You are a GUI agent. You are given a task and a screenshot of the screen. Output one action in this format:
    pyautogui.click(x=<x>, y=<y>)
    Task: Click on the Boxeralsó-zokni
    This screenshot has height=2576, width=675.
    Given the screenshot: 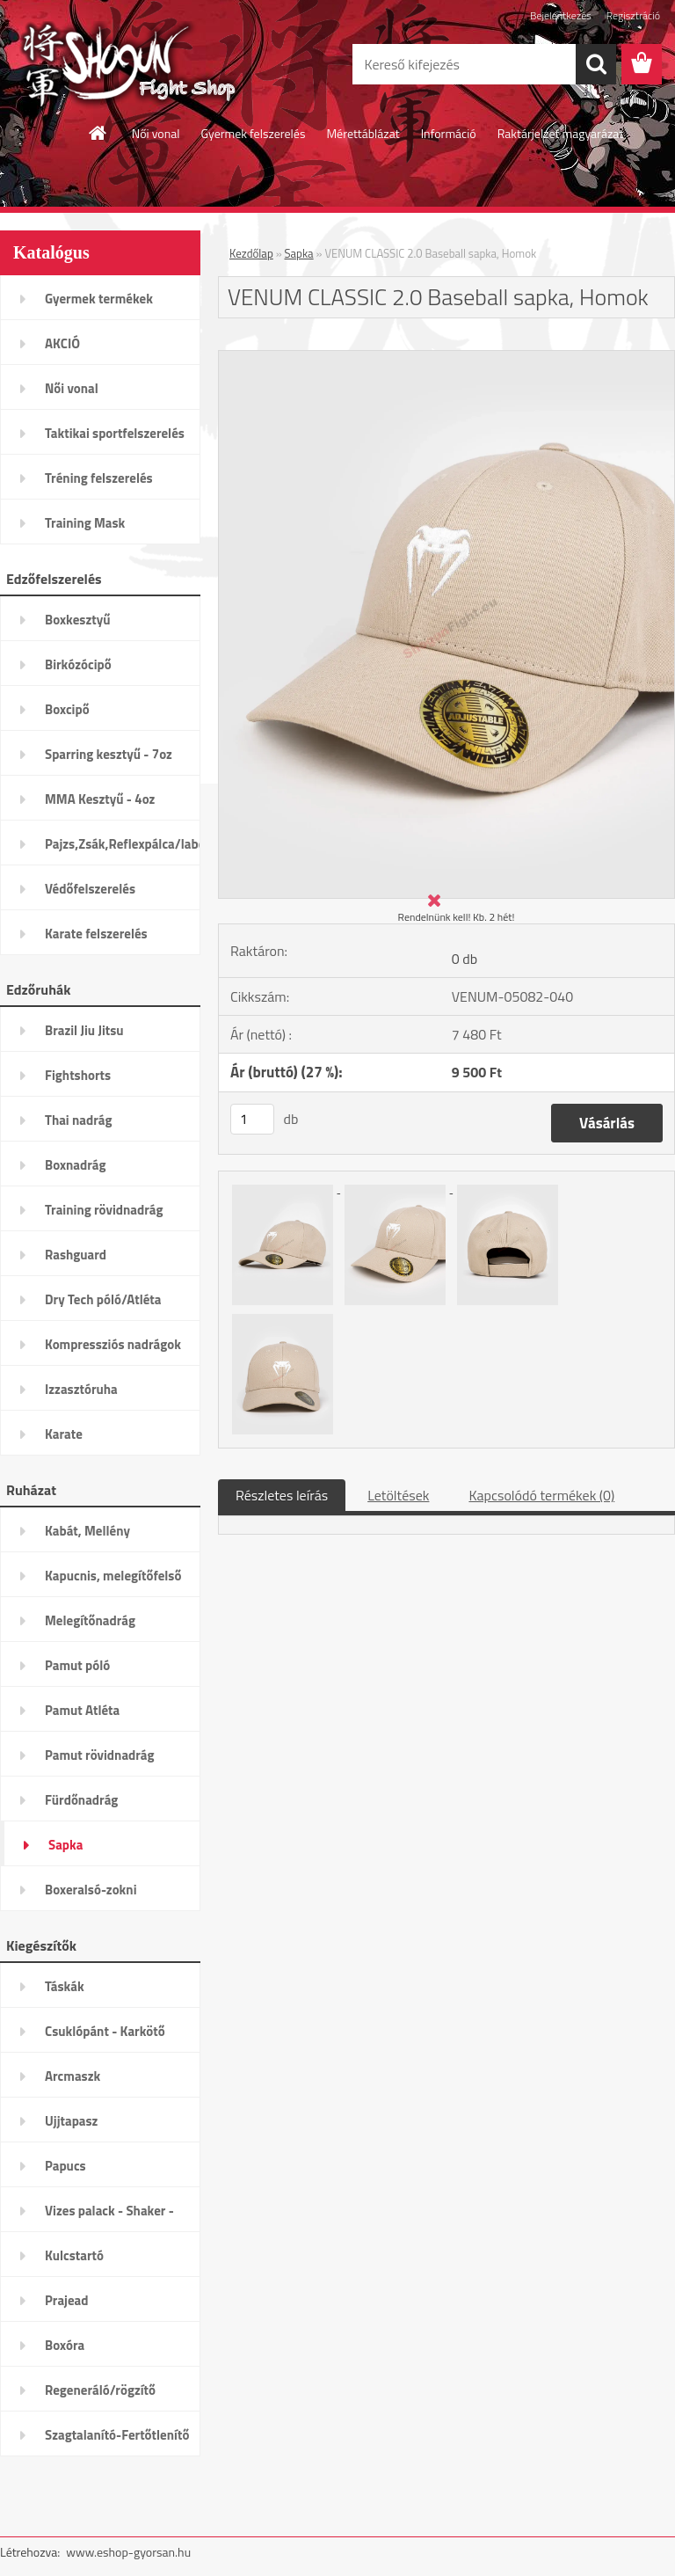 What is the action you would take?
    pyautogui.click(x=91, y=1889)
    